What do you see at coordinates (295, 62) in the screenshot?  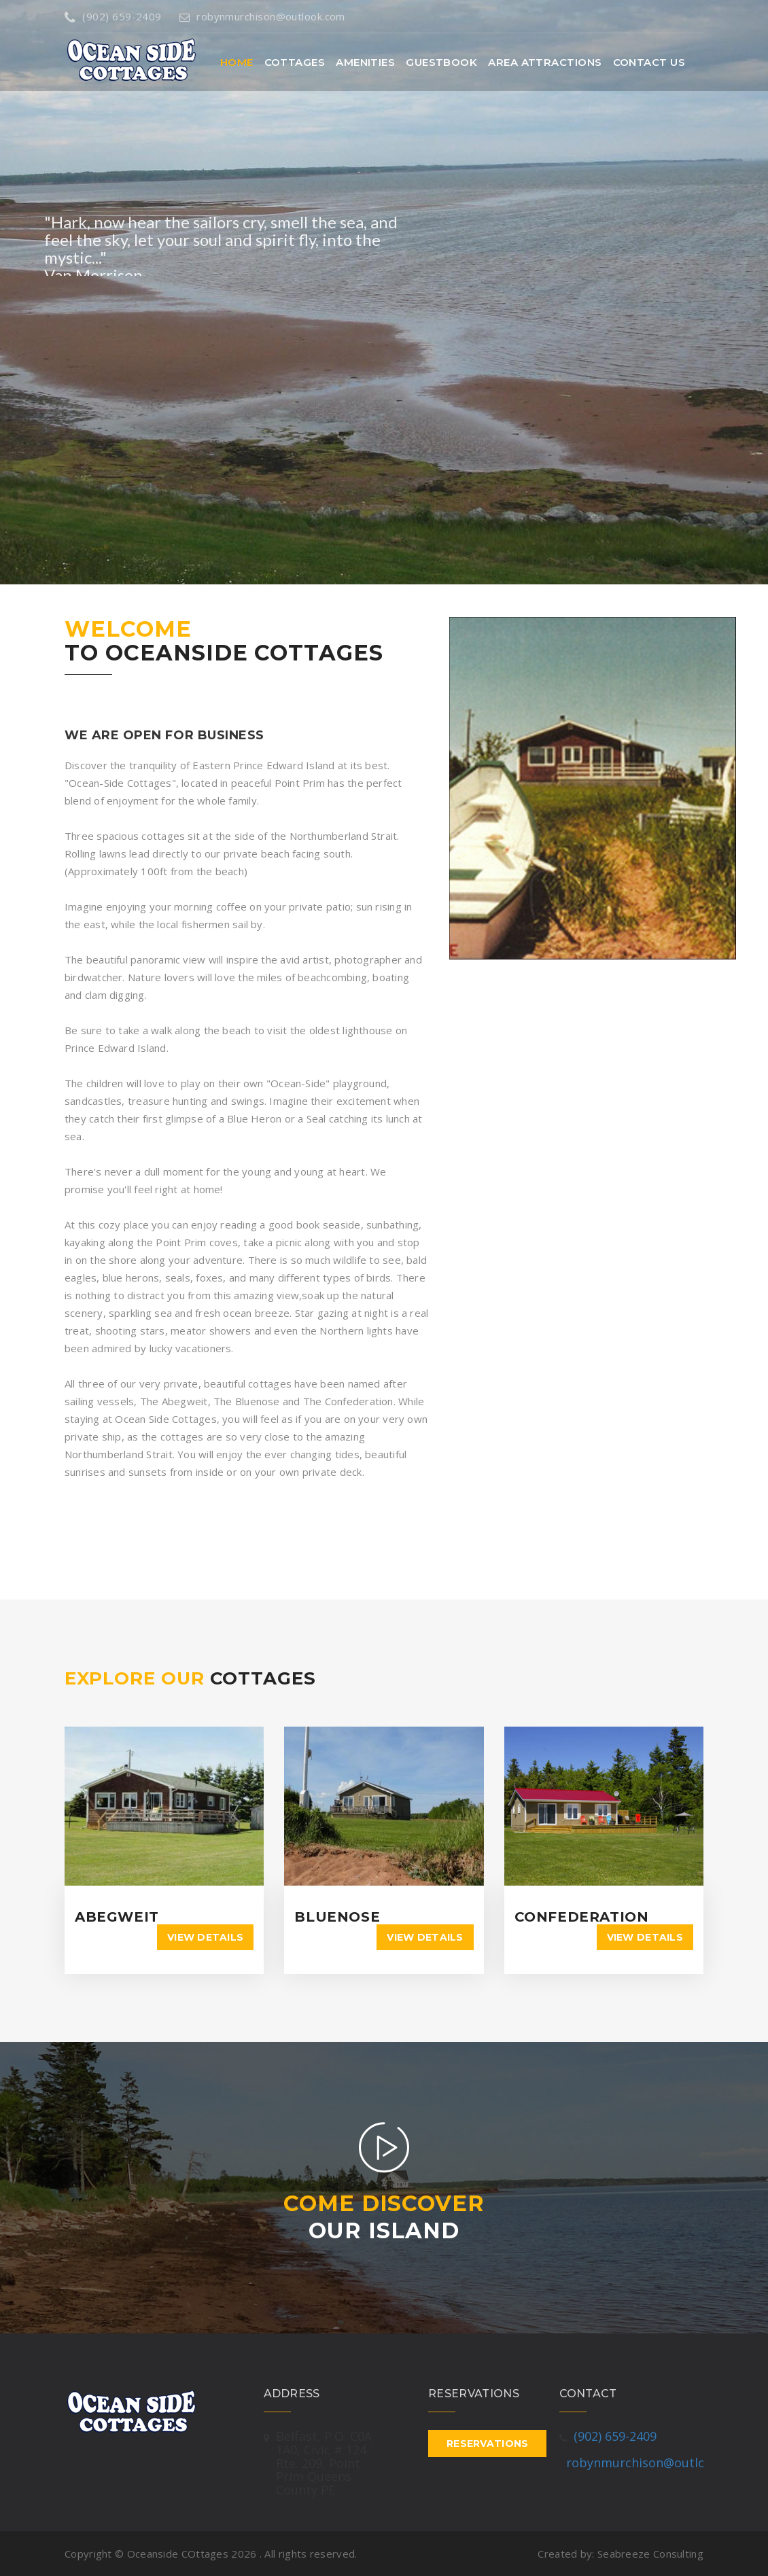 I see `Cottages [button]` at bounding box center [295, 62].